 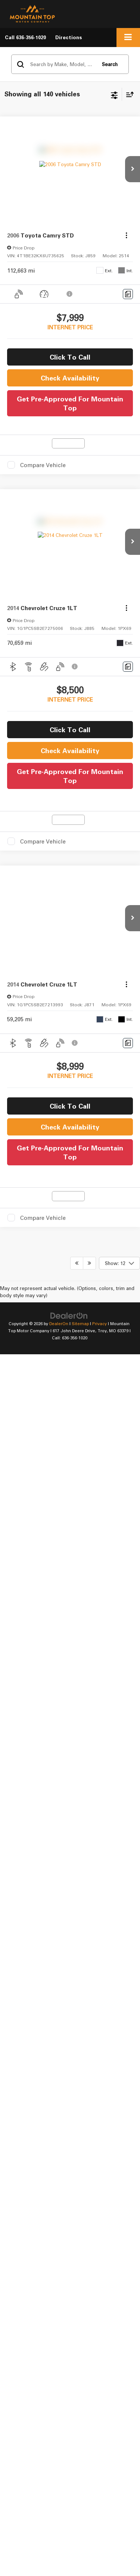 What do you see at coordinates (99, 947) in the screenshot?
I see `Privacy` at bounding box center [99, 947].